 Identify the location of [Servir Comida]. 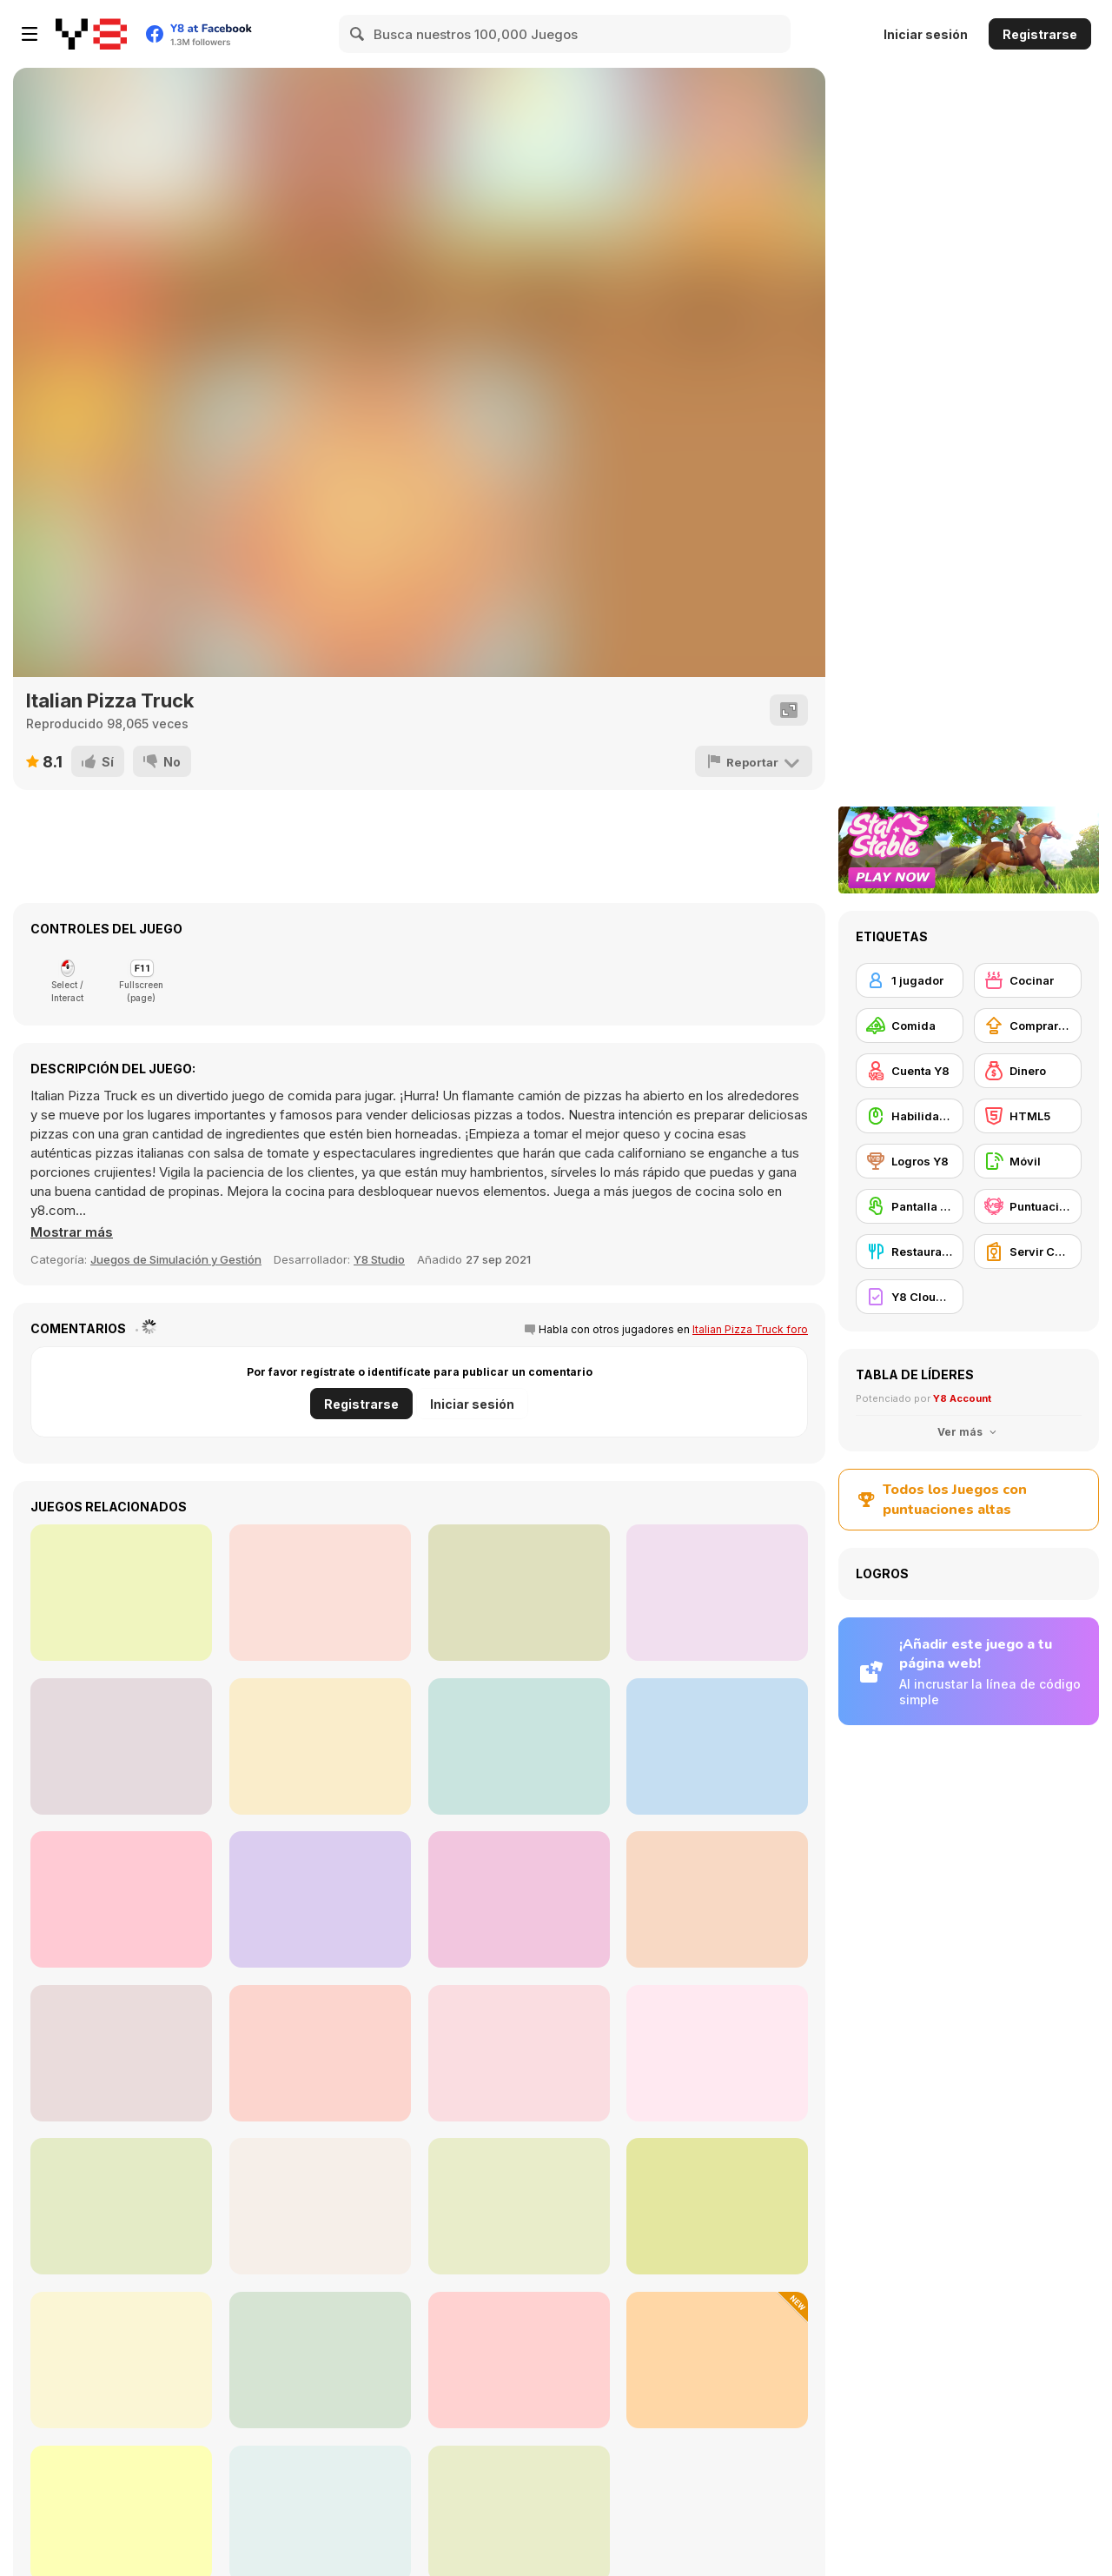
(1028, 1251).